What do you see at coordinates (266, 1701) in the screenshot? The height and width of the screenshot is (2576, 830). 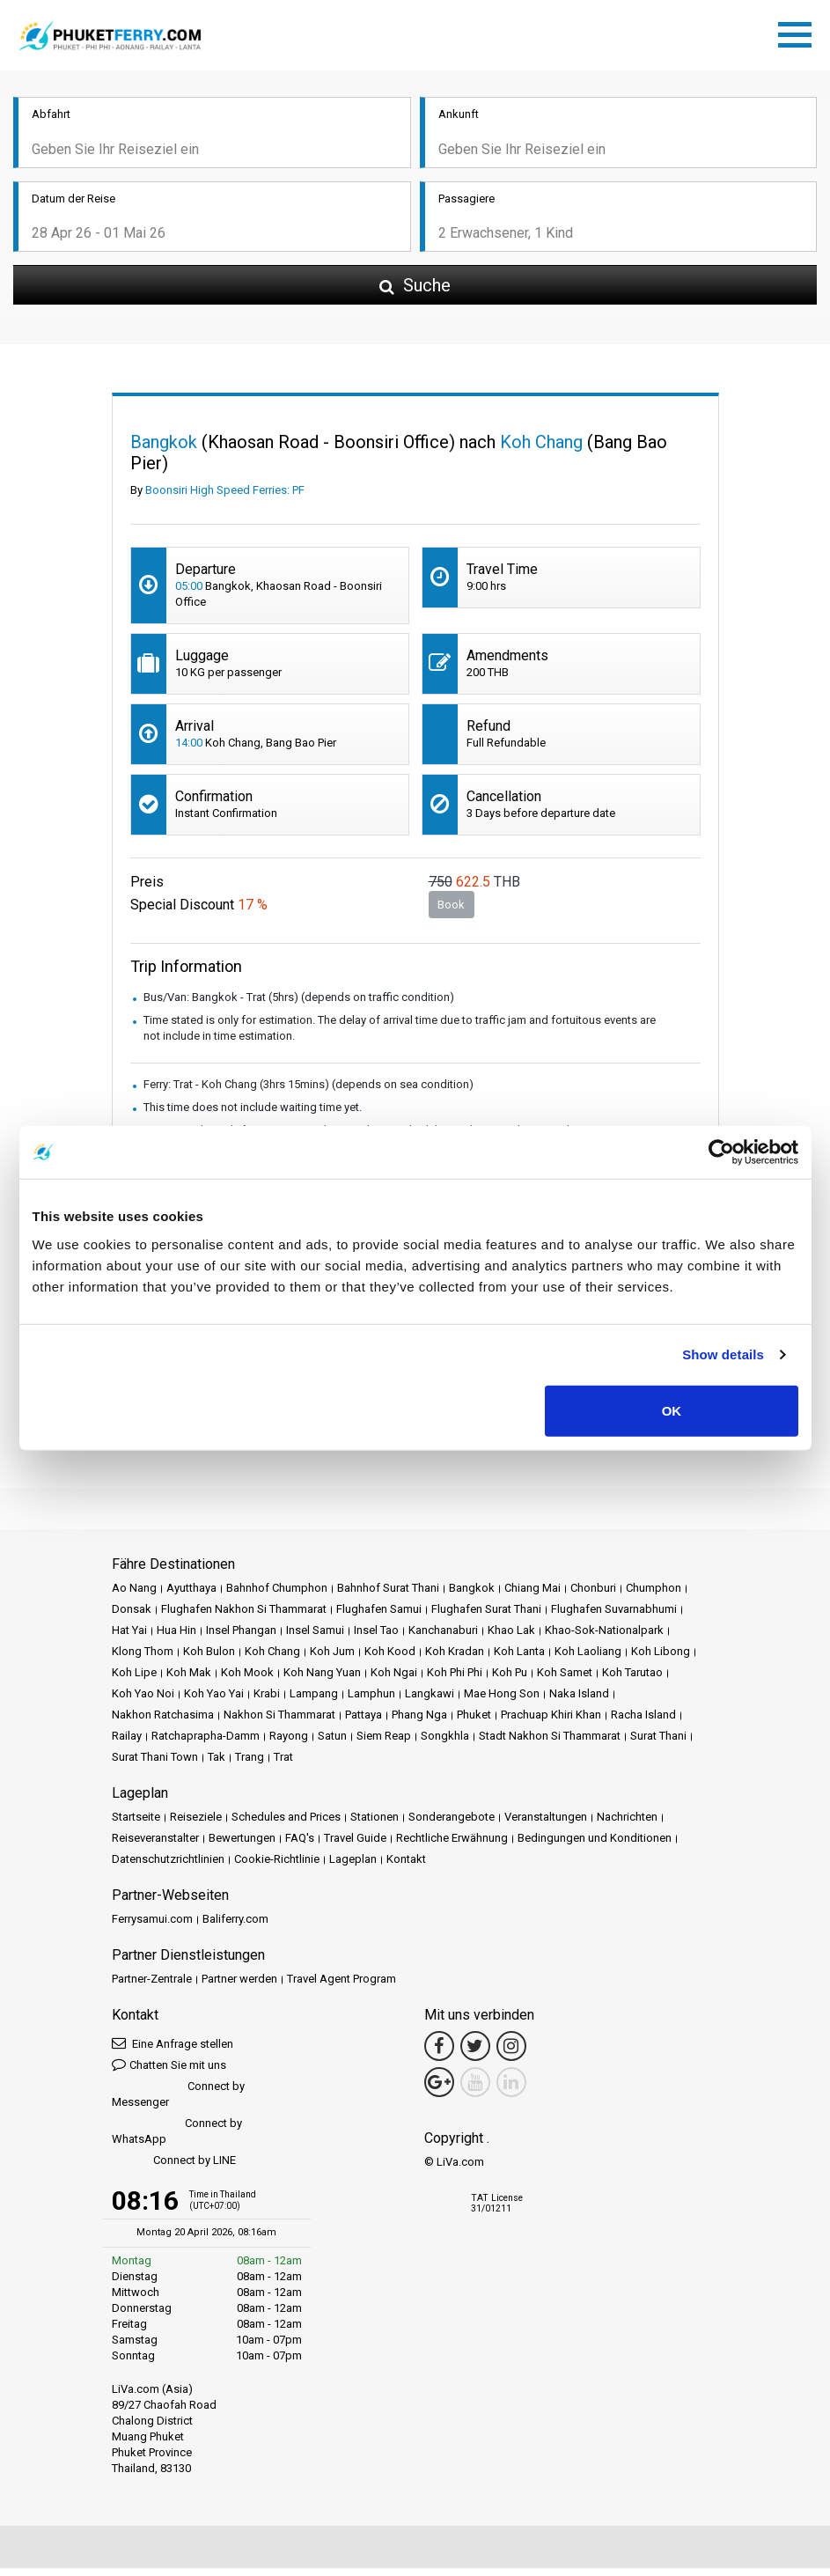 I see `Krabi` at bounding box center [266, 1701].